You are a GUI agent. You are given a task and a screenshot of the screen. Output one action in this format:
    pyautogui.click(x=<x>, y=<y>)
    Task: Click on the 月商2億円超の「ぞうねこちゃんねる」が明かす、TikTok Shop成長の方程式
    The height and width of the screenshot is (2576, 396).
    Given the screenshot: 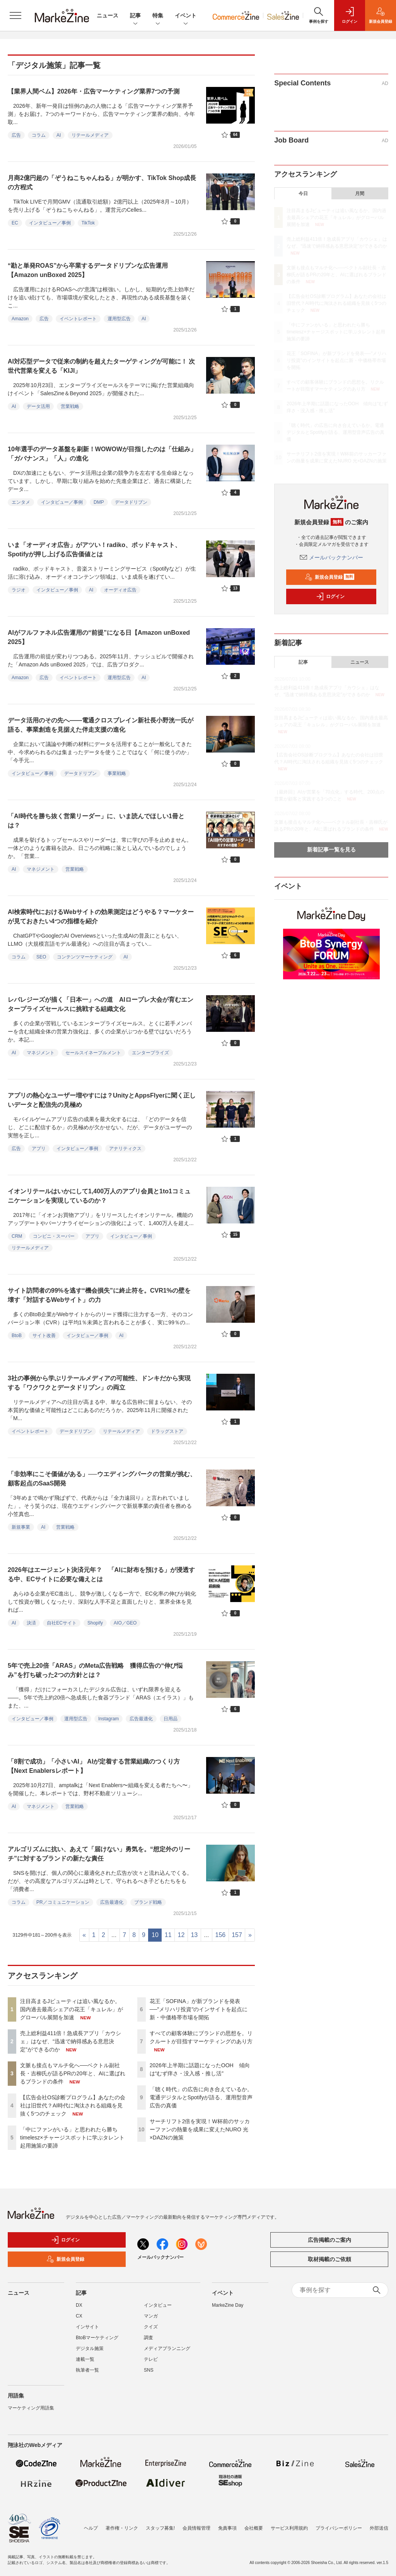 What is the action you would take?
    pyautogui.click(x=102, y=182)
    